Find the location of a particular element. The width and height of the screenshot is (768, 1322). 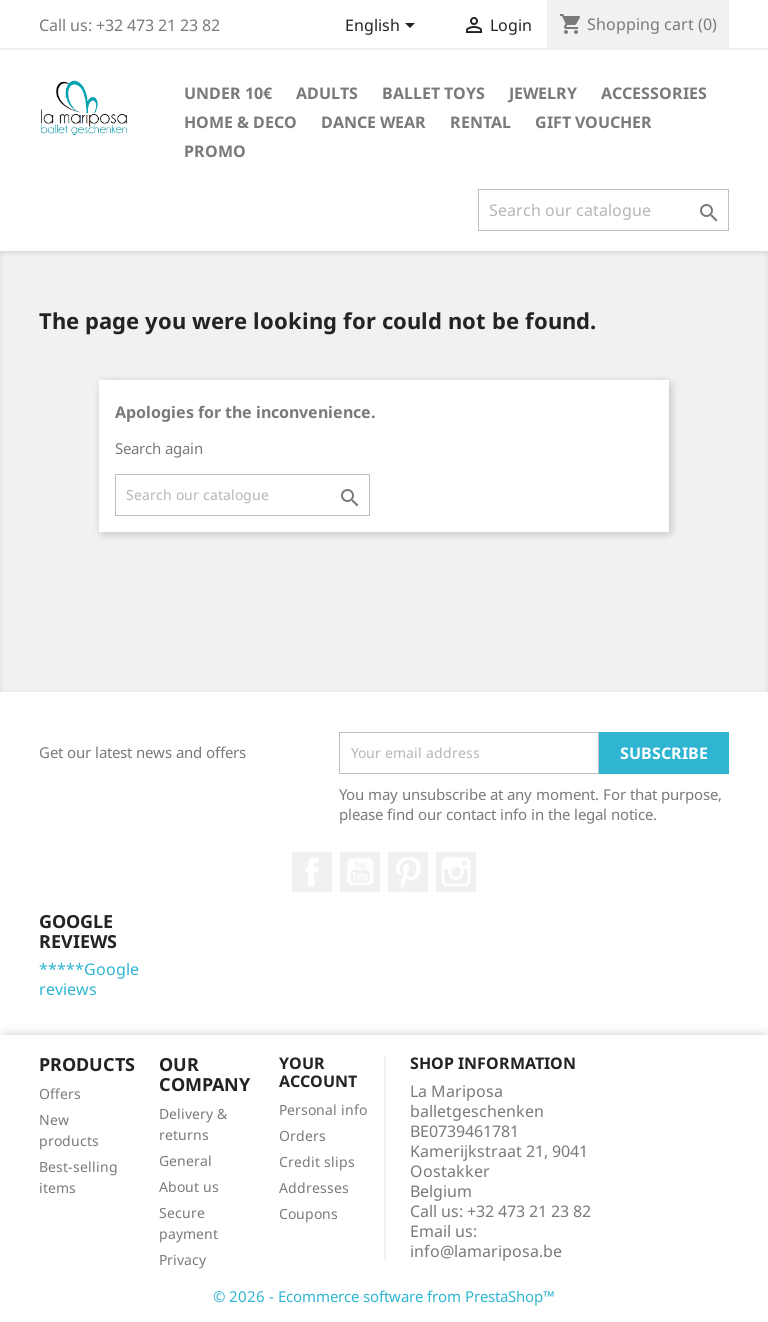

*****Google reviews is located at coordinates (89, 979).